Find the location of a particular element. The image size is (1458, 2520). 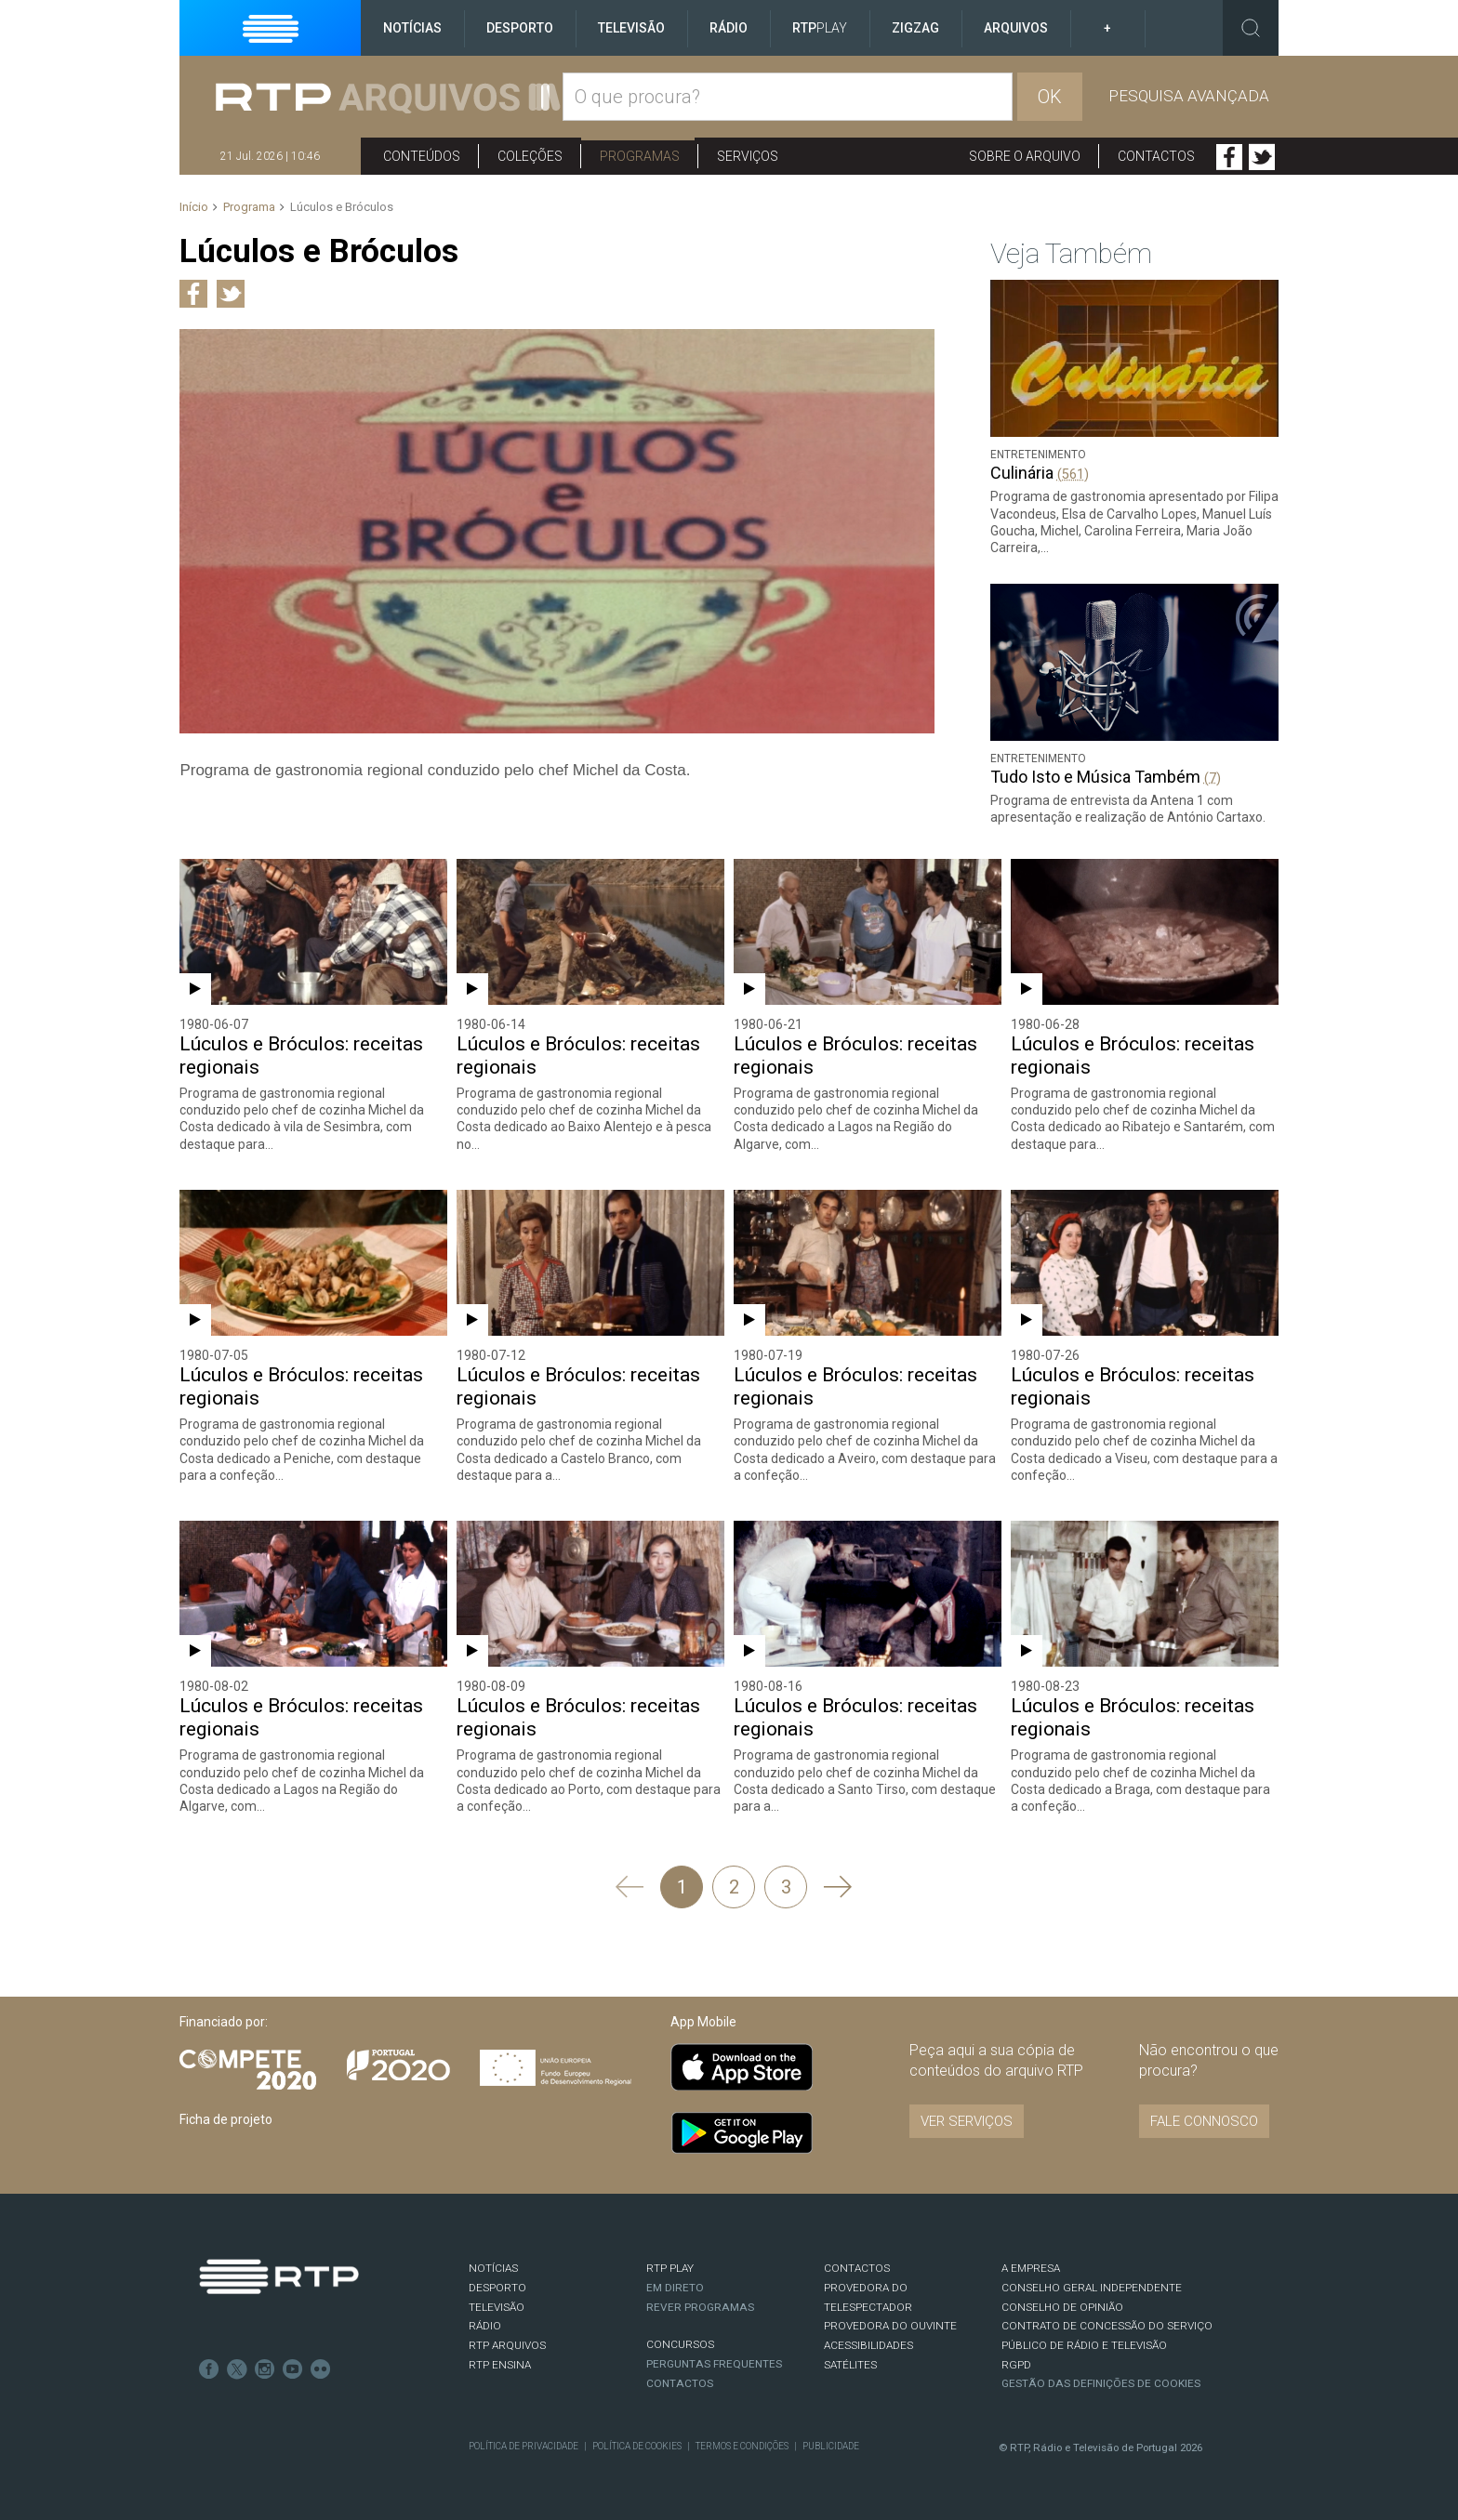

RGPD is located at coordinates (1016, 2364).